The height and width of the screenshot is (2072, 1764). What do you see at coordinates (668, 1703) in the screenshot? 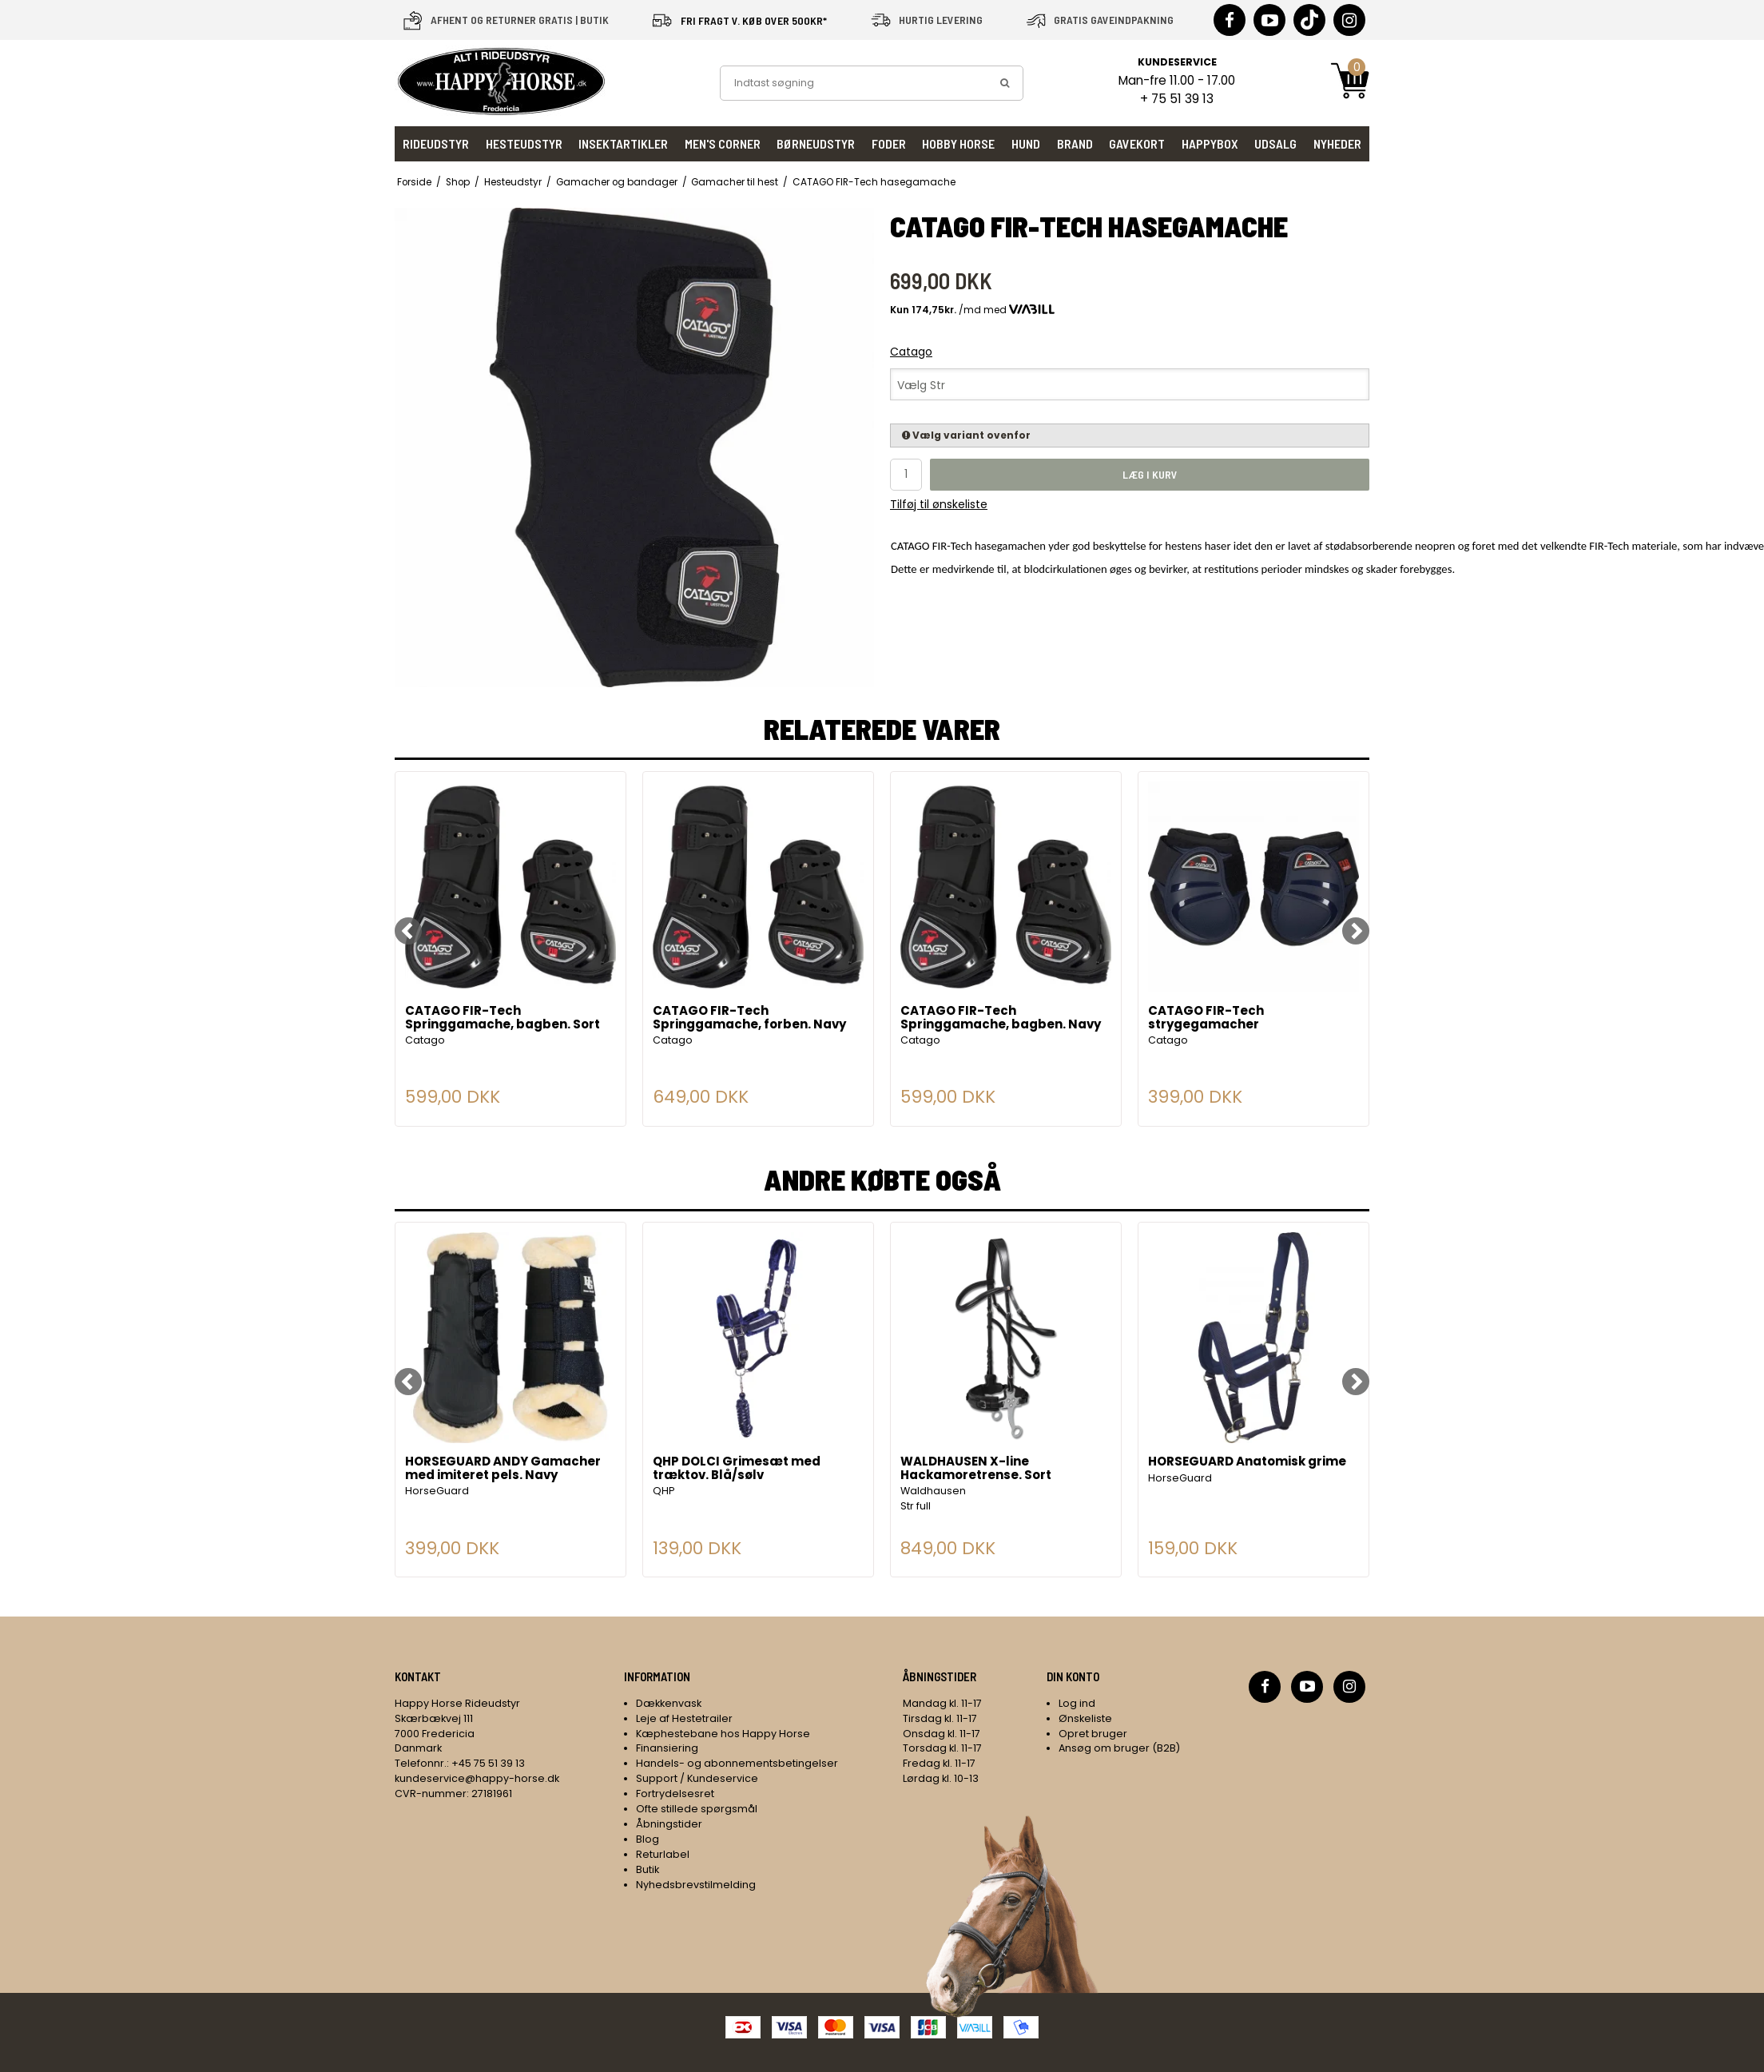
I see `Dækkenvask` at bounding box center [668, 1703].